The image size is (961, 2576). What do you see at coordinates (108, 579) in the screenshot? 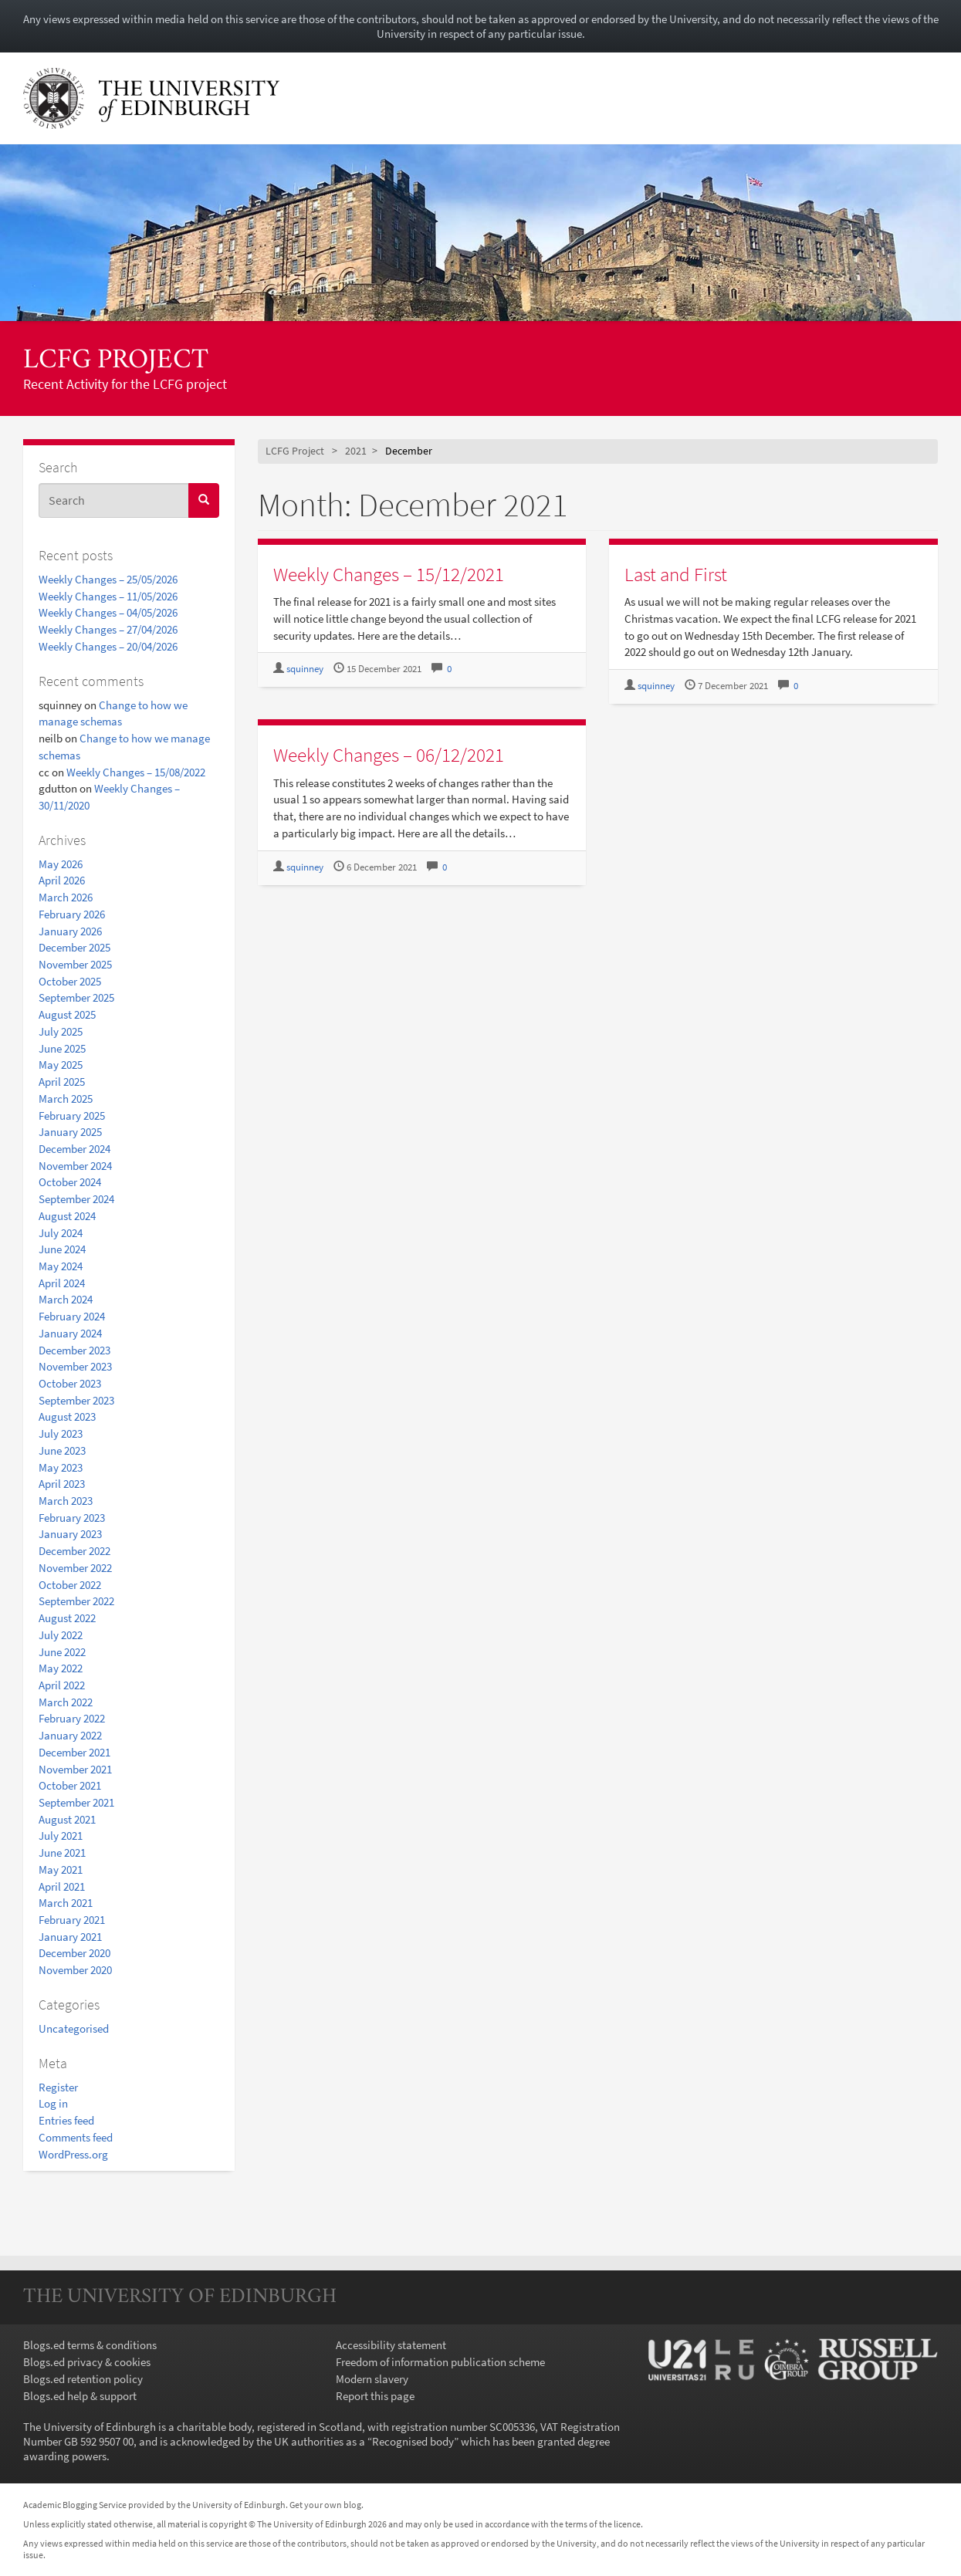
I see `Weekly Changes – 25/05/2026` at bounding box center [108, 579].